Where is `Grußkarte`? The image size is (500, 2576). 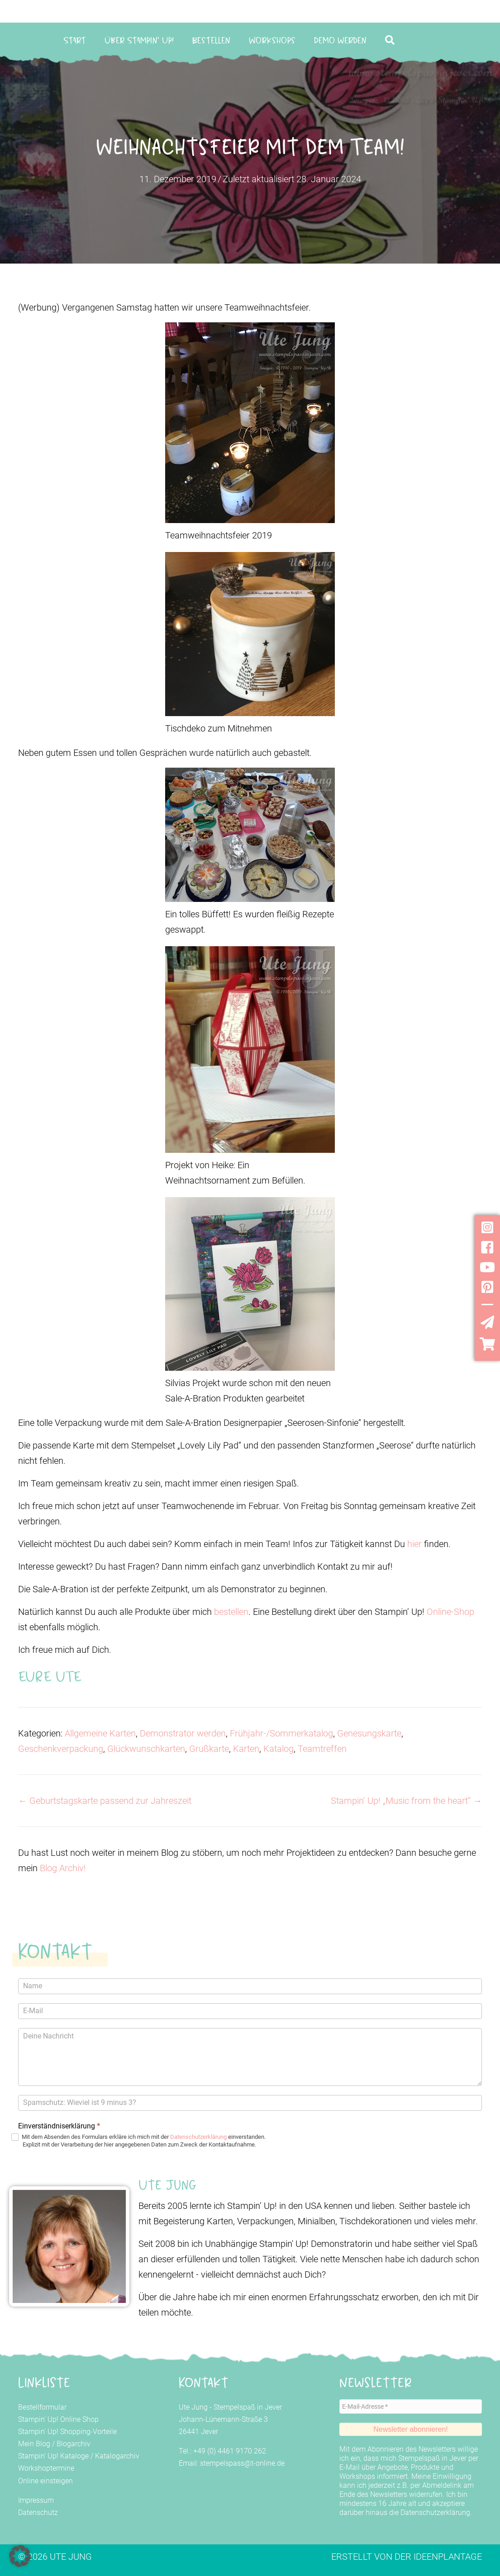 Grußkarte is located at coordinates (209, 1748).